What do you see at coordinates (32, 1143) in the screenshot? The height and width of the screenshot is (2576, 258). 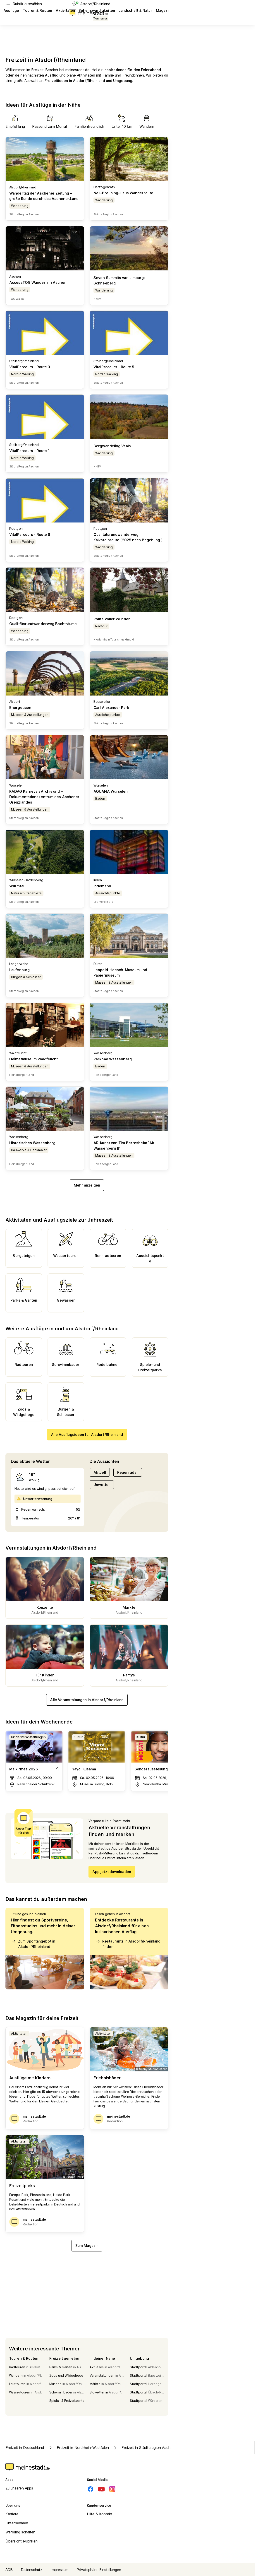 I see `Historisches Wassenberg` at bounding box center [32, 1143].